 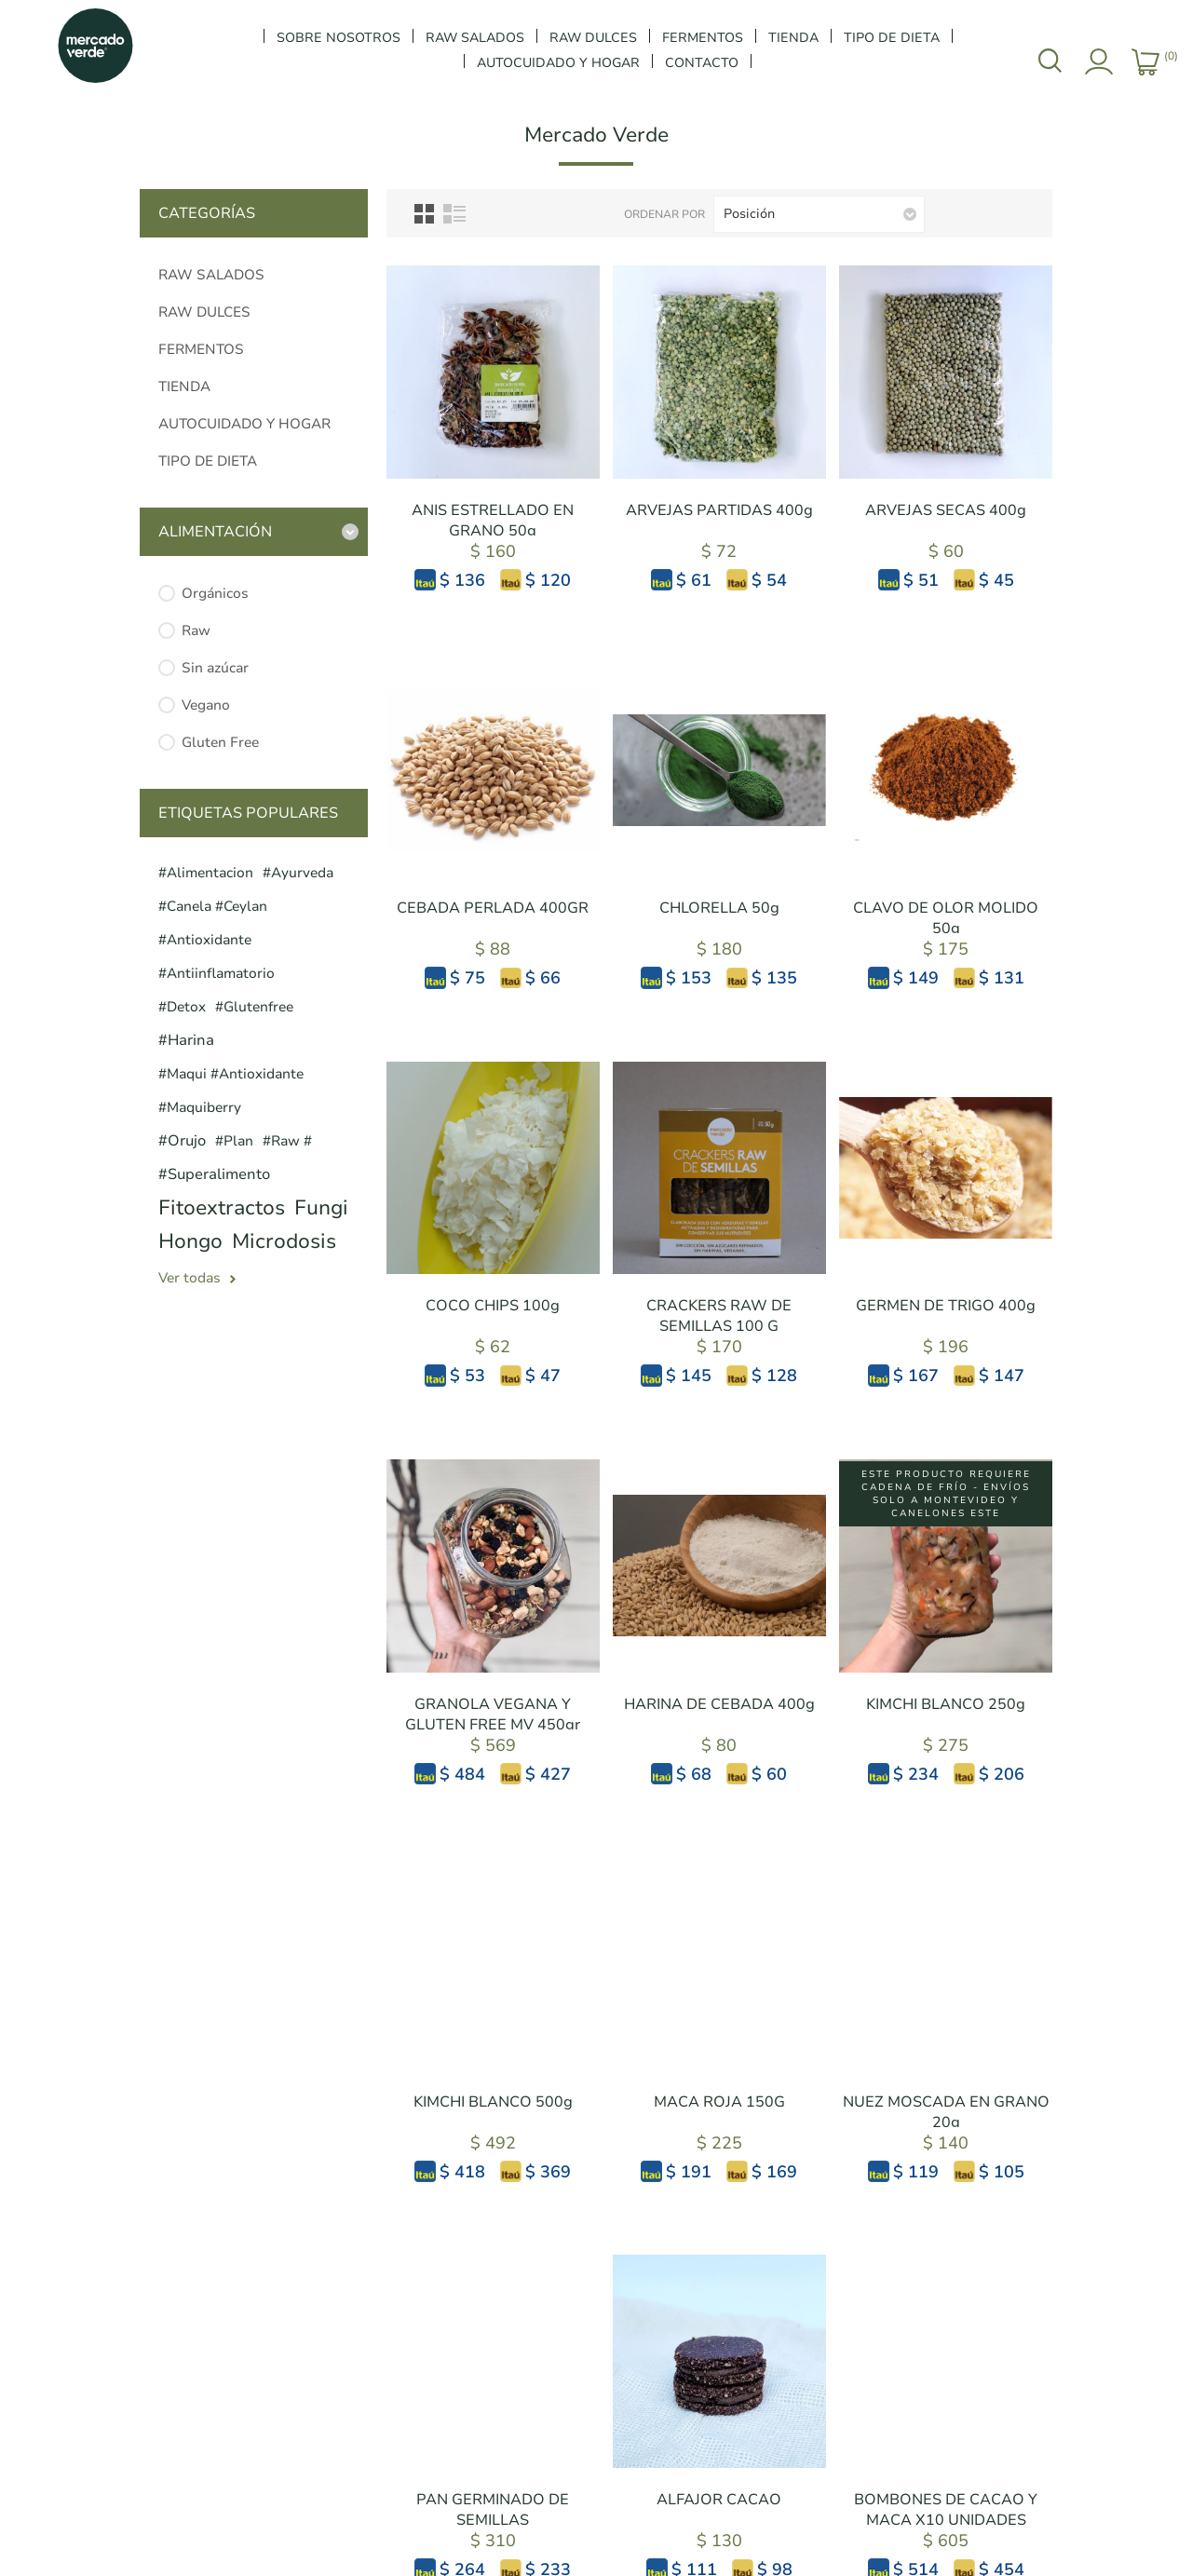 What do you see at coordinates (493, 520) in the screenshot?
I see `ANIS ESTRELLADO EN GRANO 50g` at bounding box center [493, 520].